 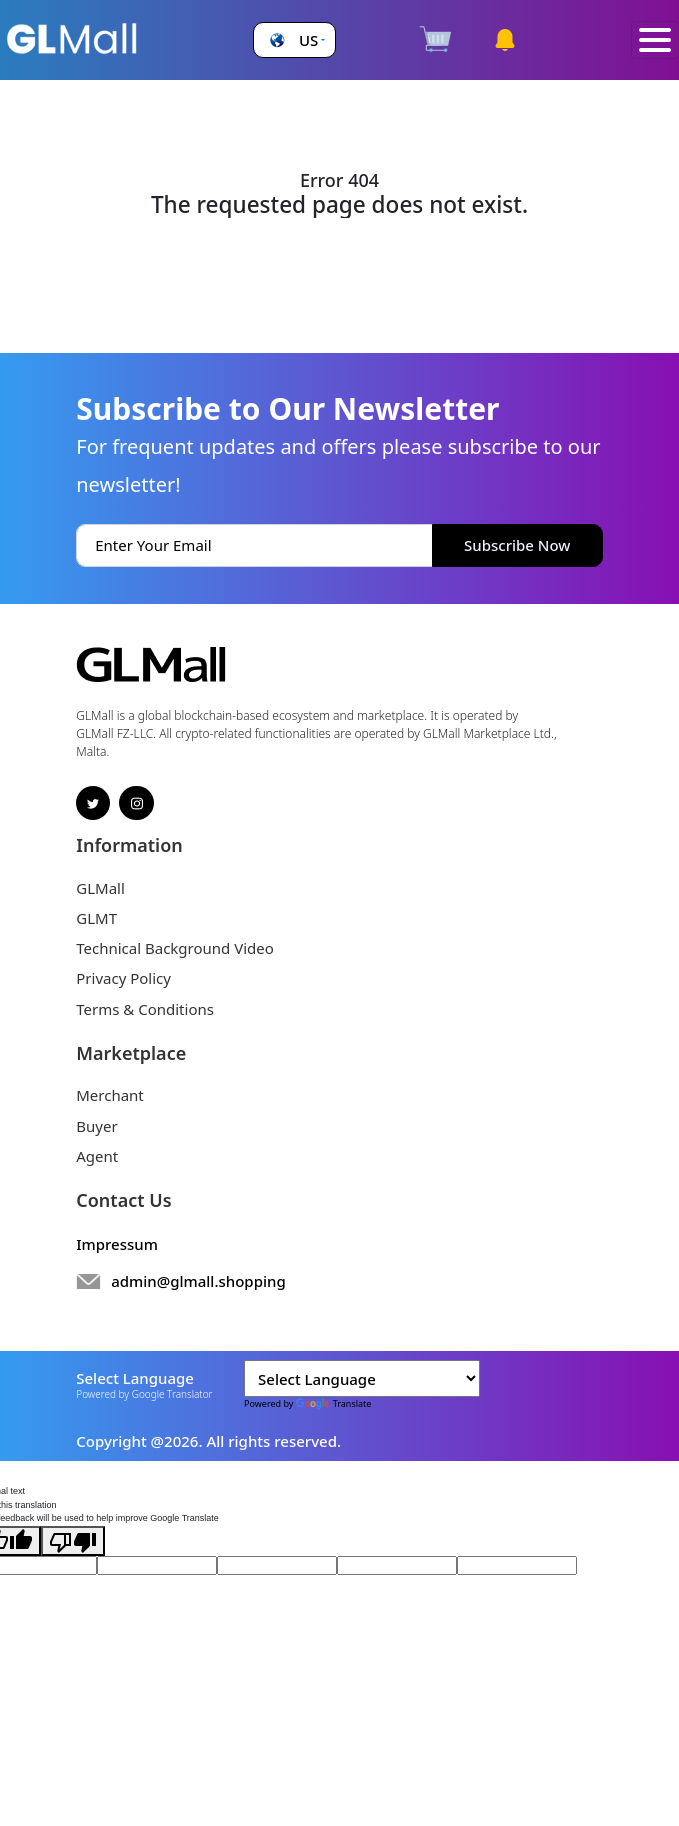 What do you see at coordinates (198, 1281) in the screenshot?
I see `admin@glmall.shopping` at bounding box center [198, 1281].